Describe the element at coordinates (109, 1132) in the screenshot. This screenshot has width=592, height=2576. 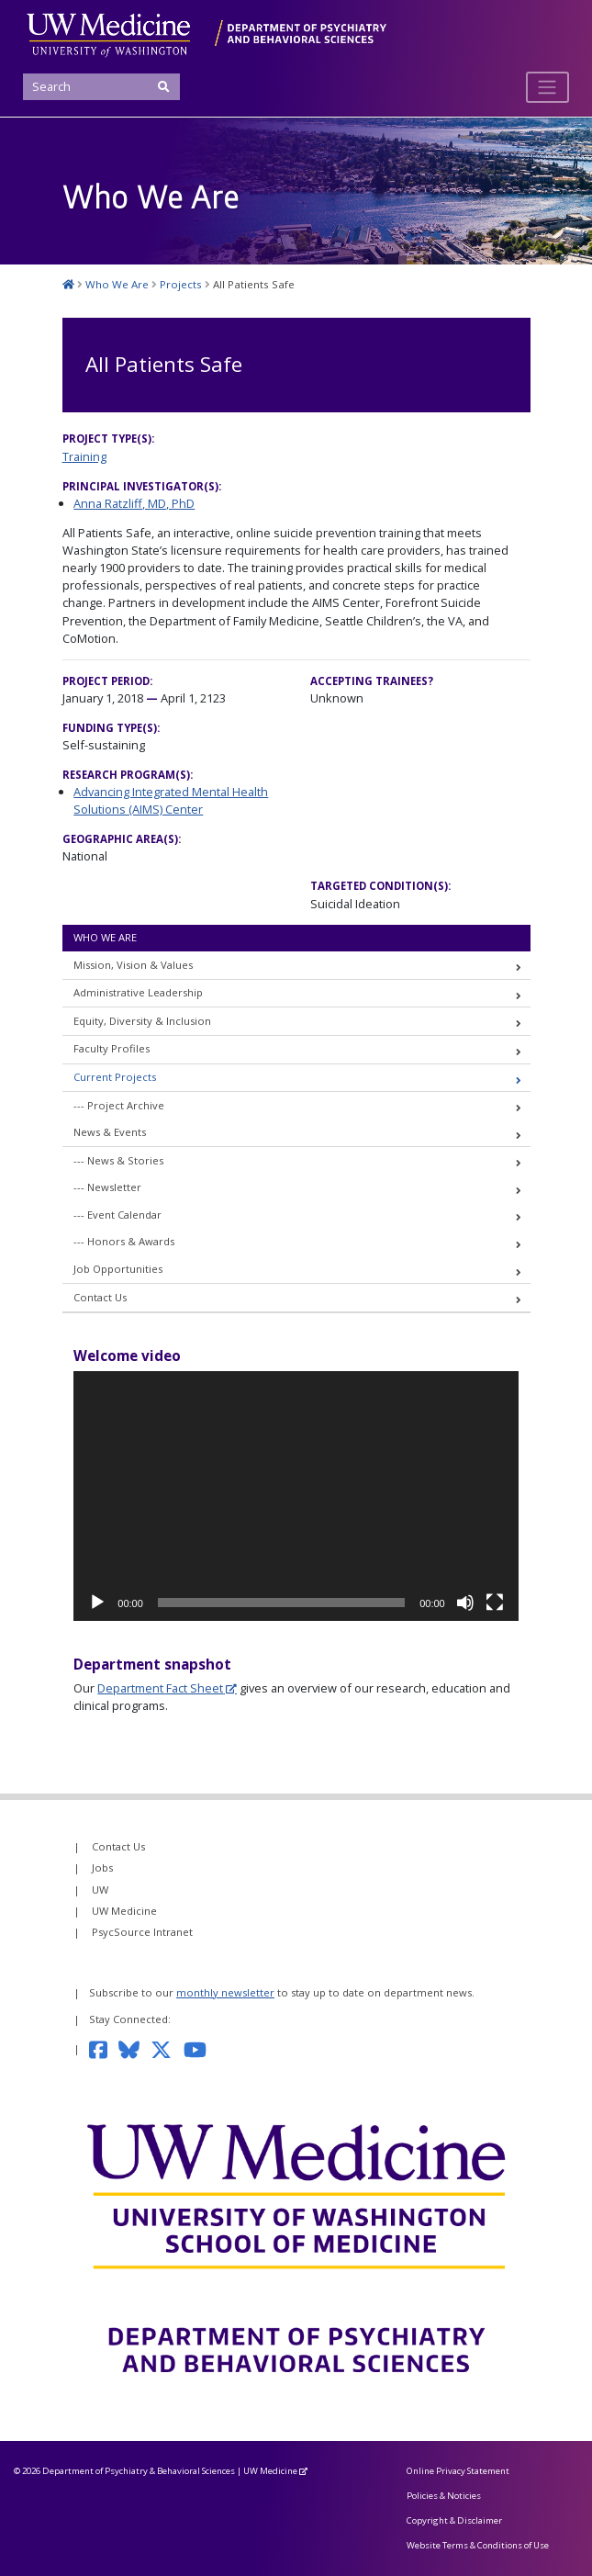
I see `News & Events` at that location.